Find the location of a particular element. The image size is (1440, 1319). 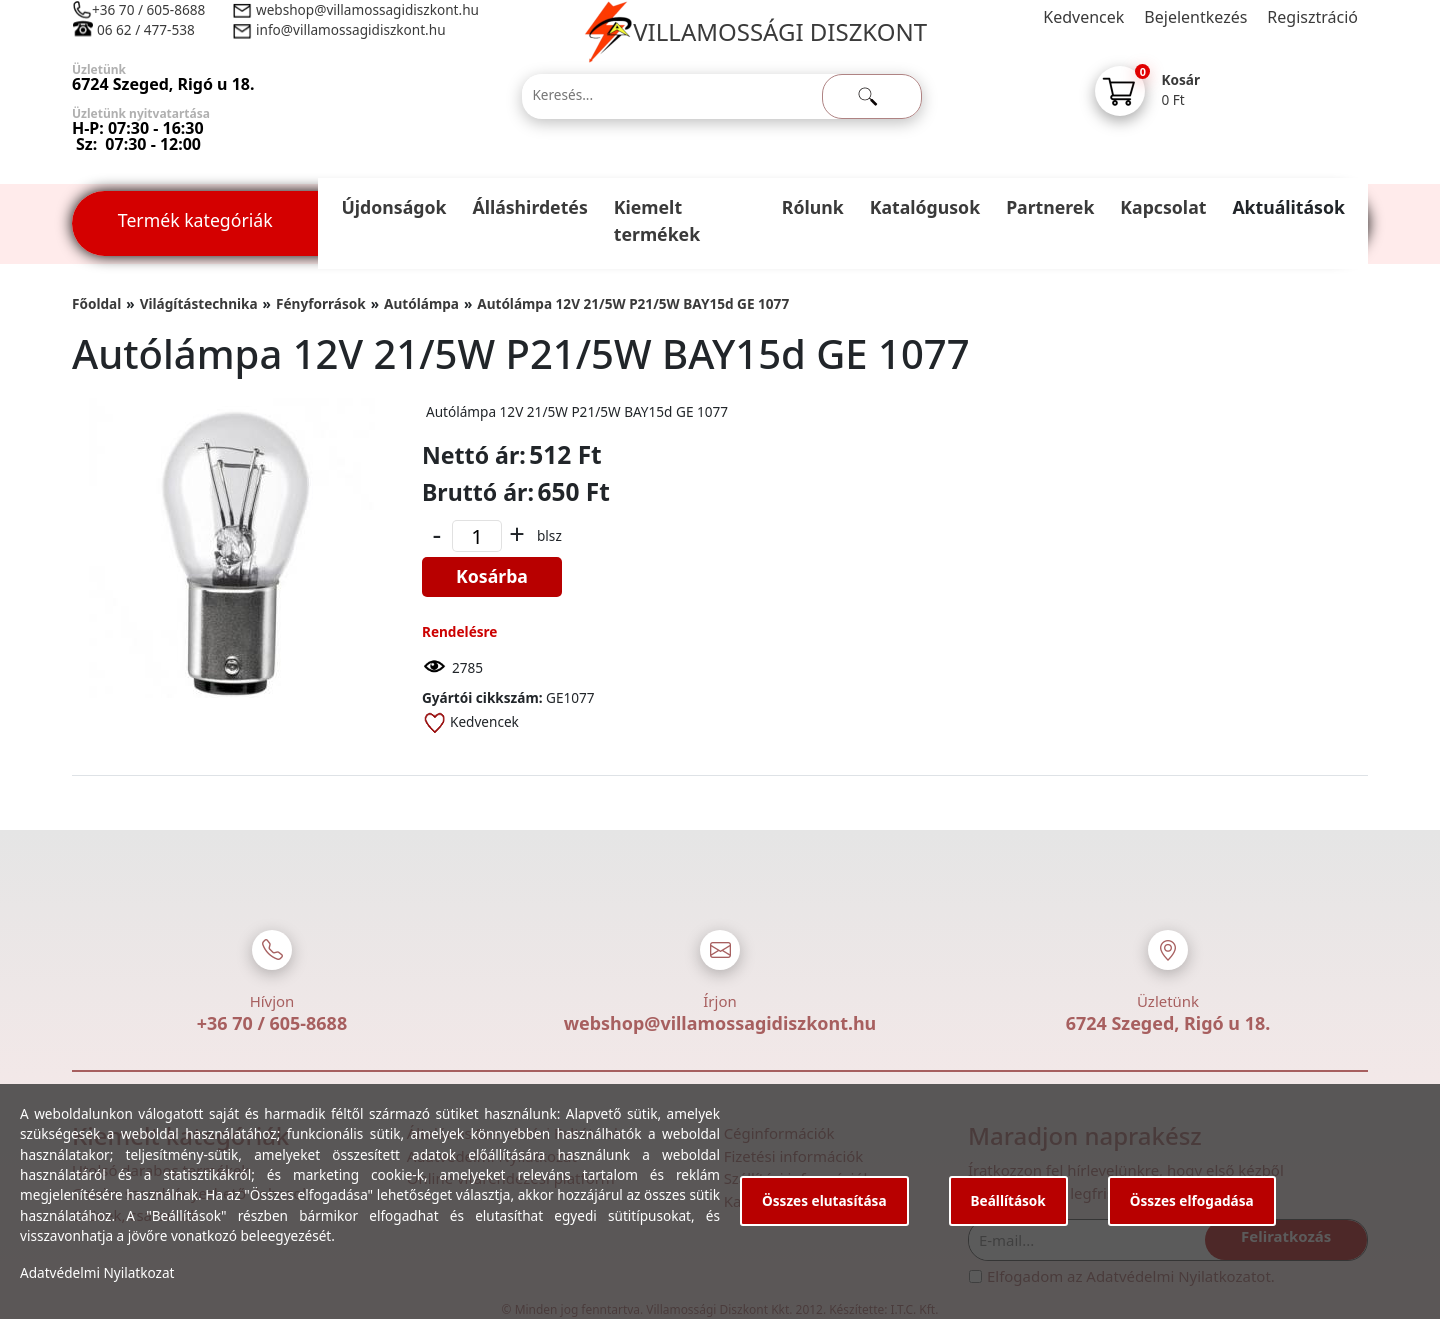

Kapcsolat is located at coordinates (1163, 207).